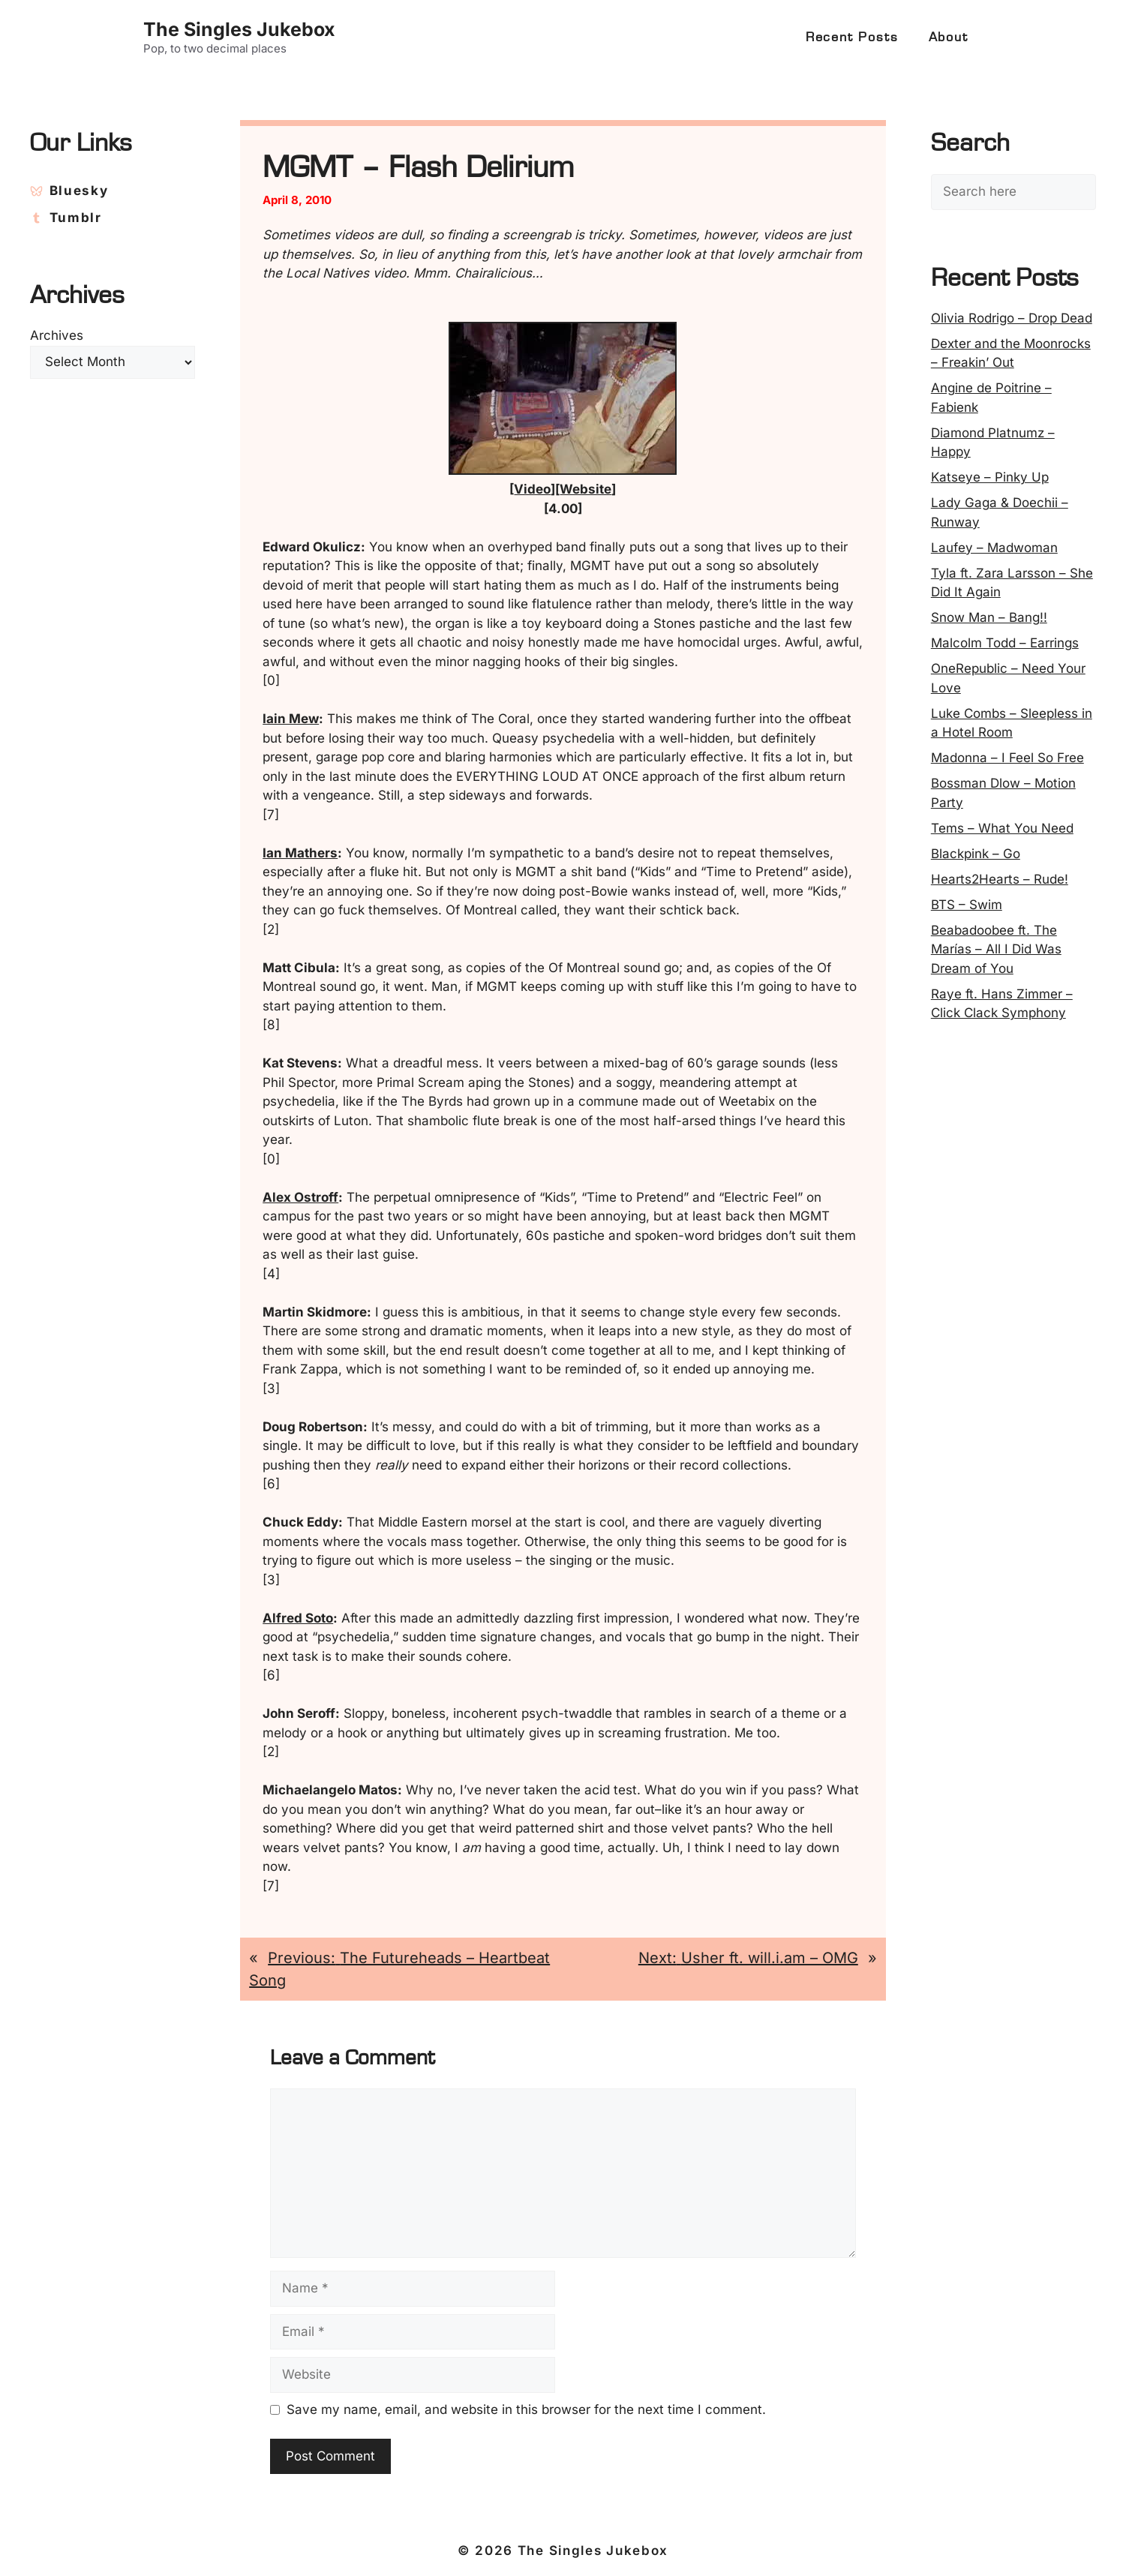 The width and height of the screenshot is (1126, 2576). What do you see at coordinates (996, 949) in the screenshot?
I see `Beabadoobee ft. The Marías – All I Did Was Dream of You` at bounding box center [996, 949].